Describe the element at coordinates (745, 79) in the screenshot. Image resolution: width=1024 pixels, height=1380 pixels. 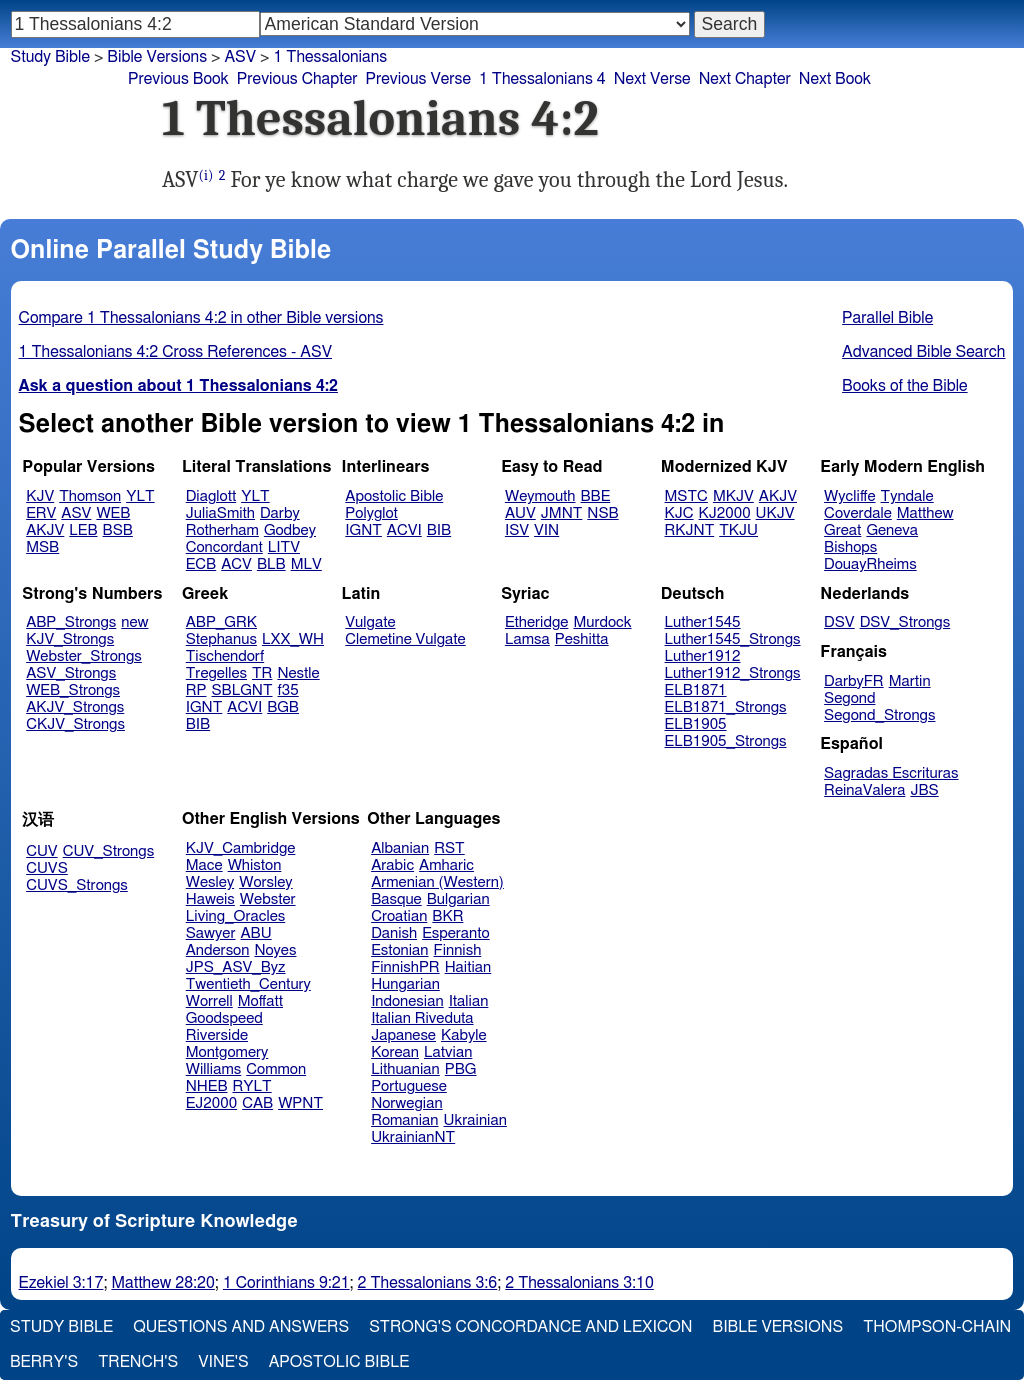
I see `Next Chapter` at that location.